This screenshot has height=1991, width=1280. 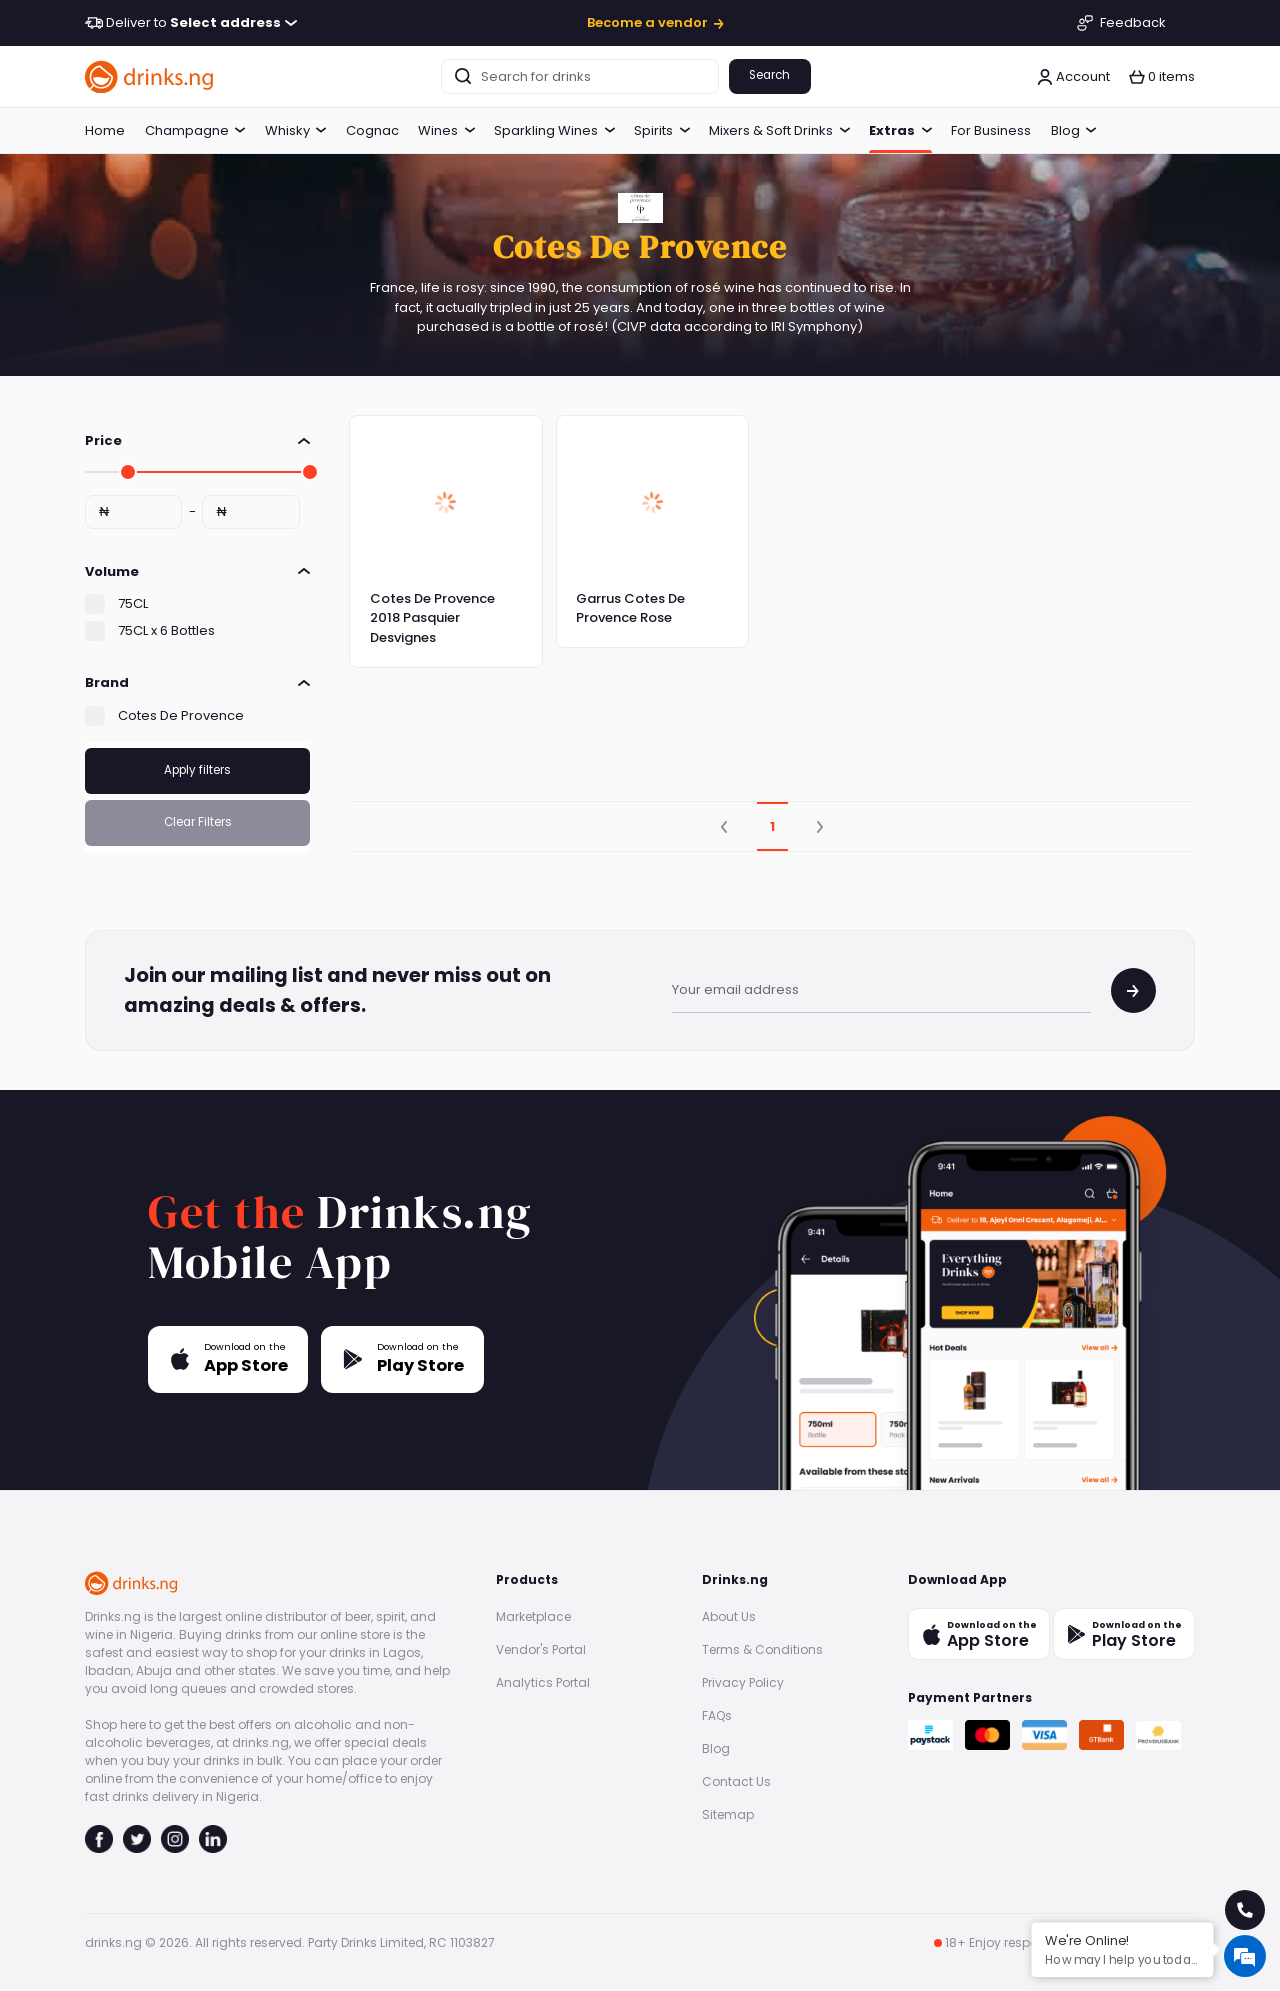 What do you see at coordinates (743, 1682) in the screenshot?
I see `Privacy Policy` at bounding box center [743, 1682].